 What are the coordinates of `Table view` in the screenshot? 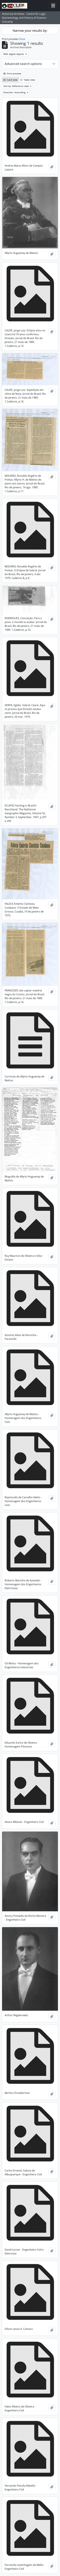 It's located at (27, 79).